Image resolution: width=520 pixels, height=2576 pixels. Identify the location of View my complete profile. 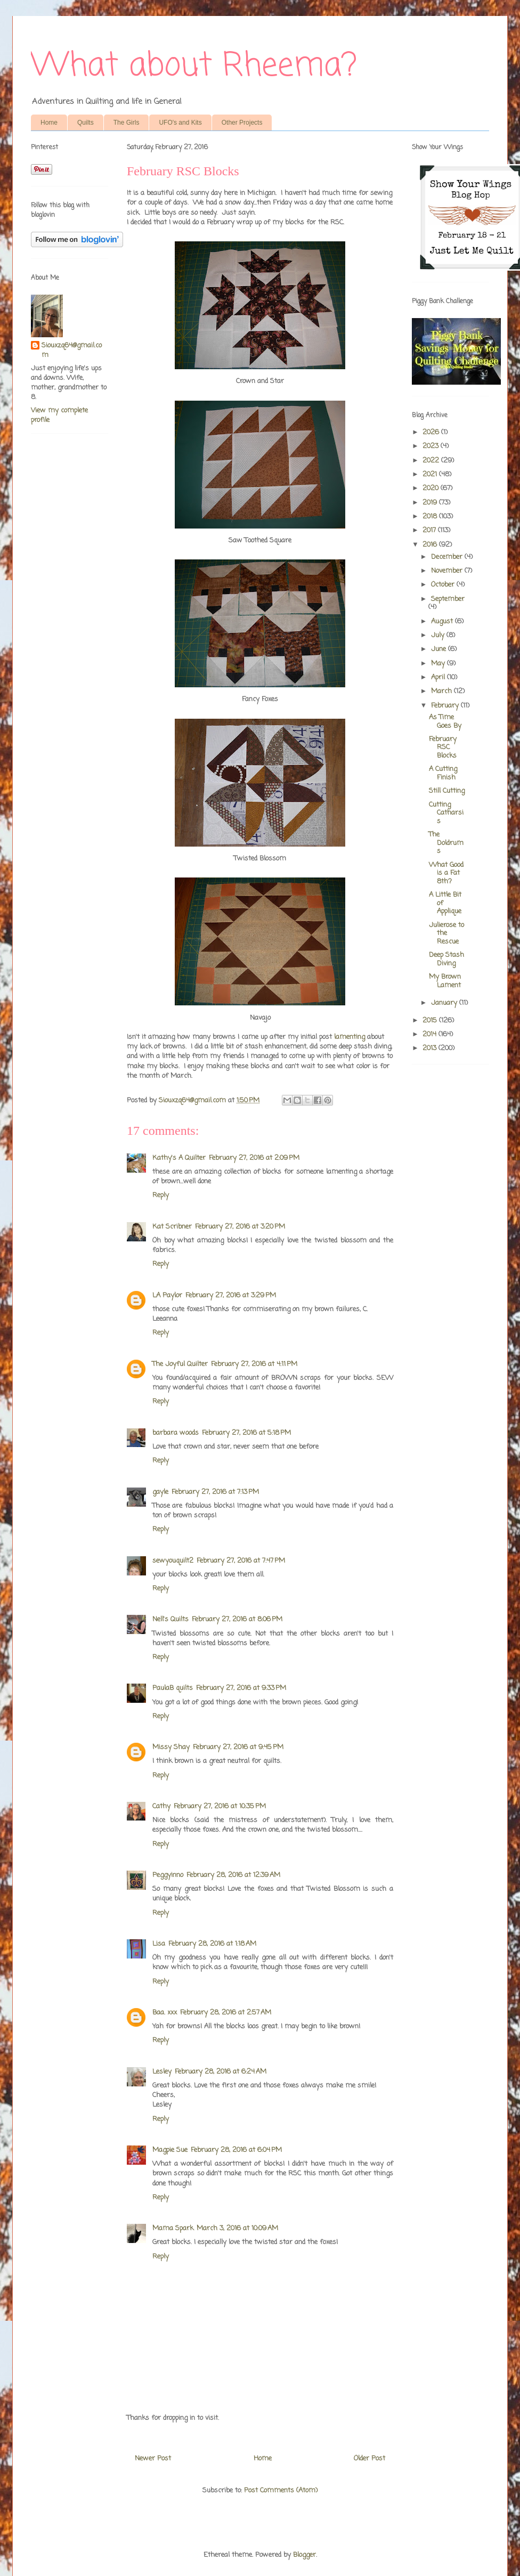
(59, 415).